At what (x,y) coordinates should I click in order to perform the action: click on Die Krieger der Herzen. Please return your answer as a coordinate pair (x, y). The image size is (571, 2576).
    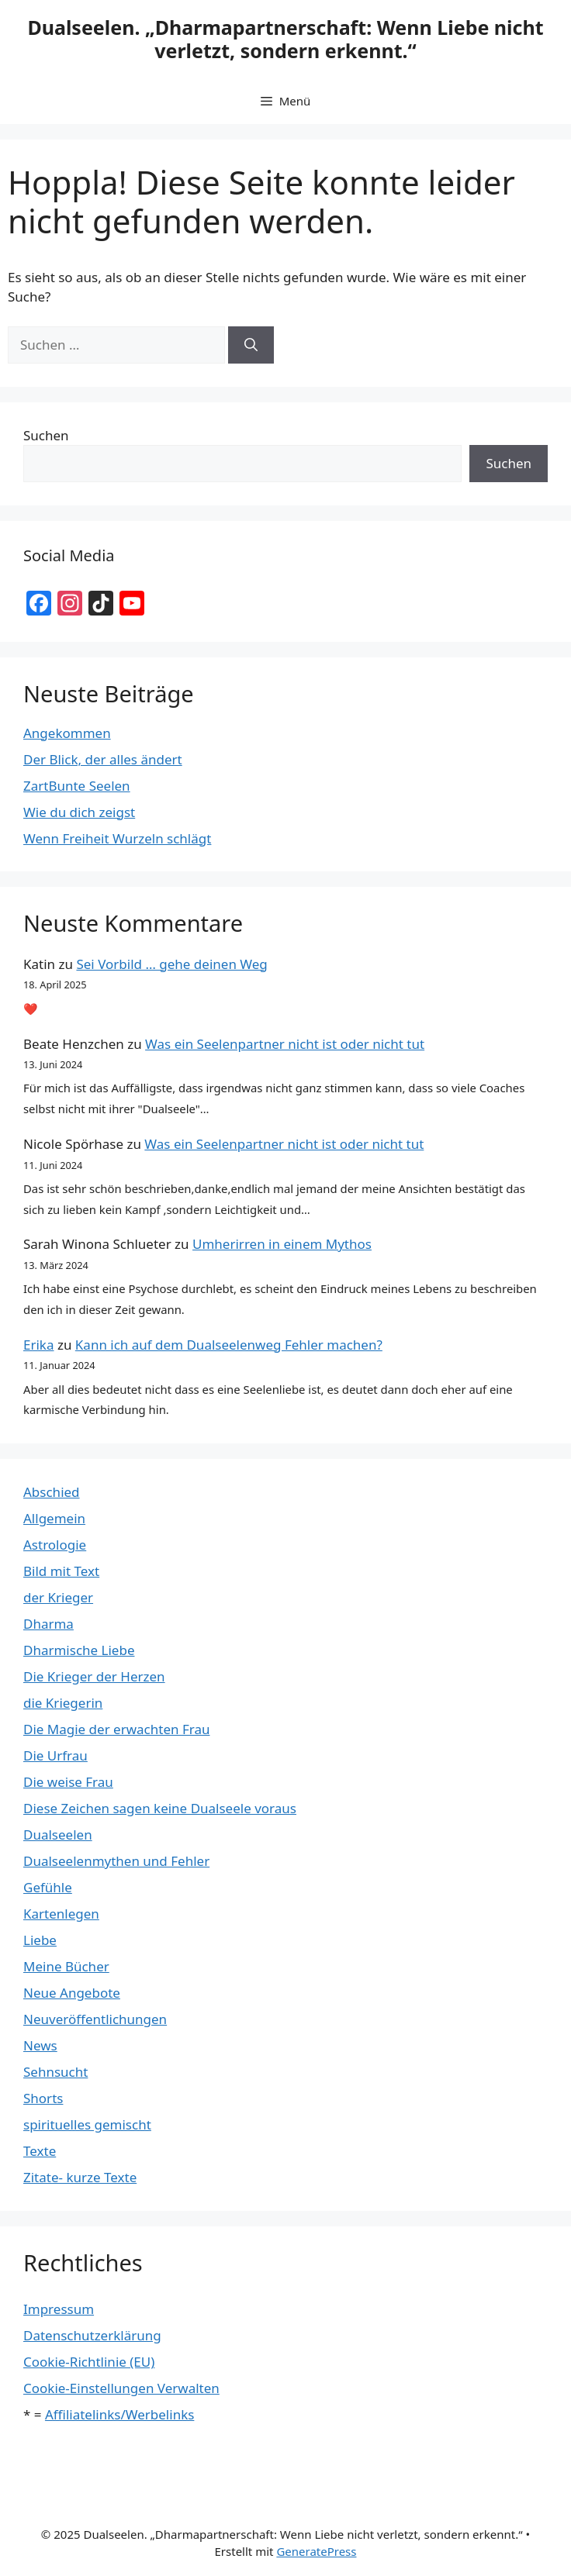
    Looking at the image, I should click on (94, 1676).